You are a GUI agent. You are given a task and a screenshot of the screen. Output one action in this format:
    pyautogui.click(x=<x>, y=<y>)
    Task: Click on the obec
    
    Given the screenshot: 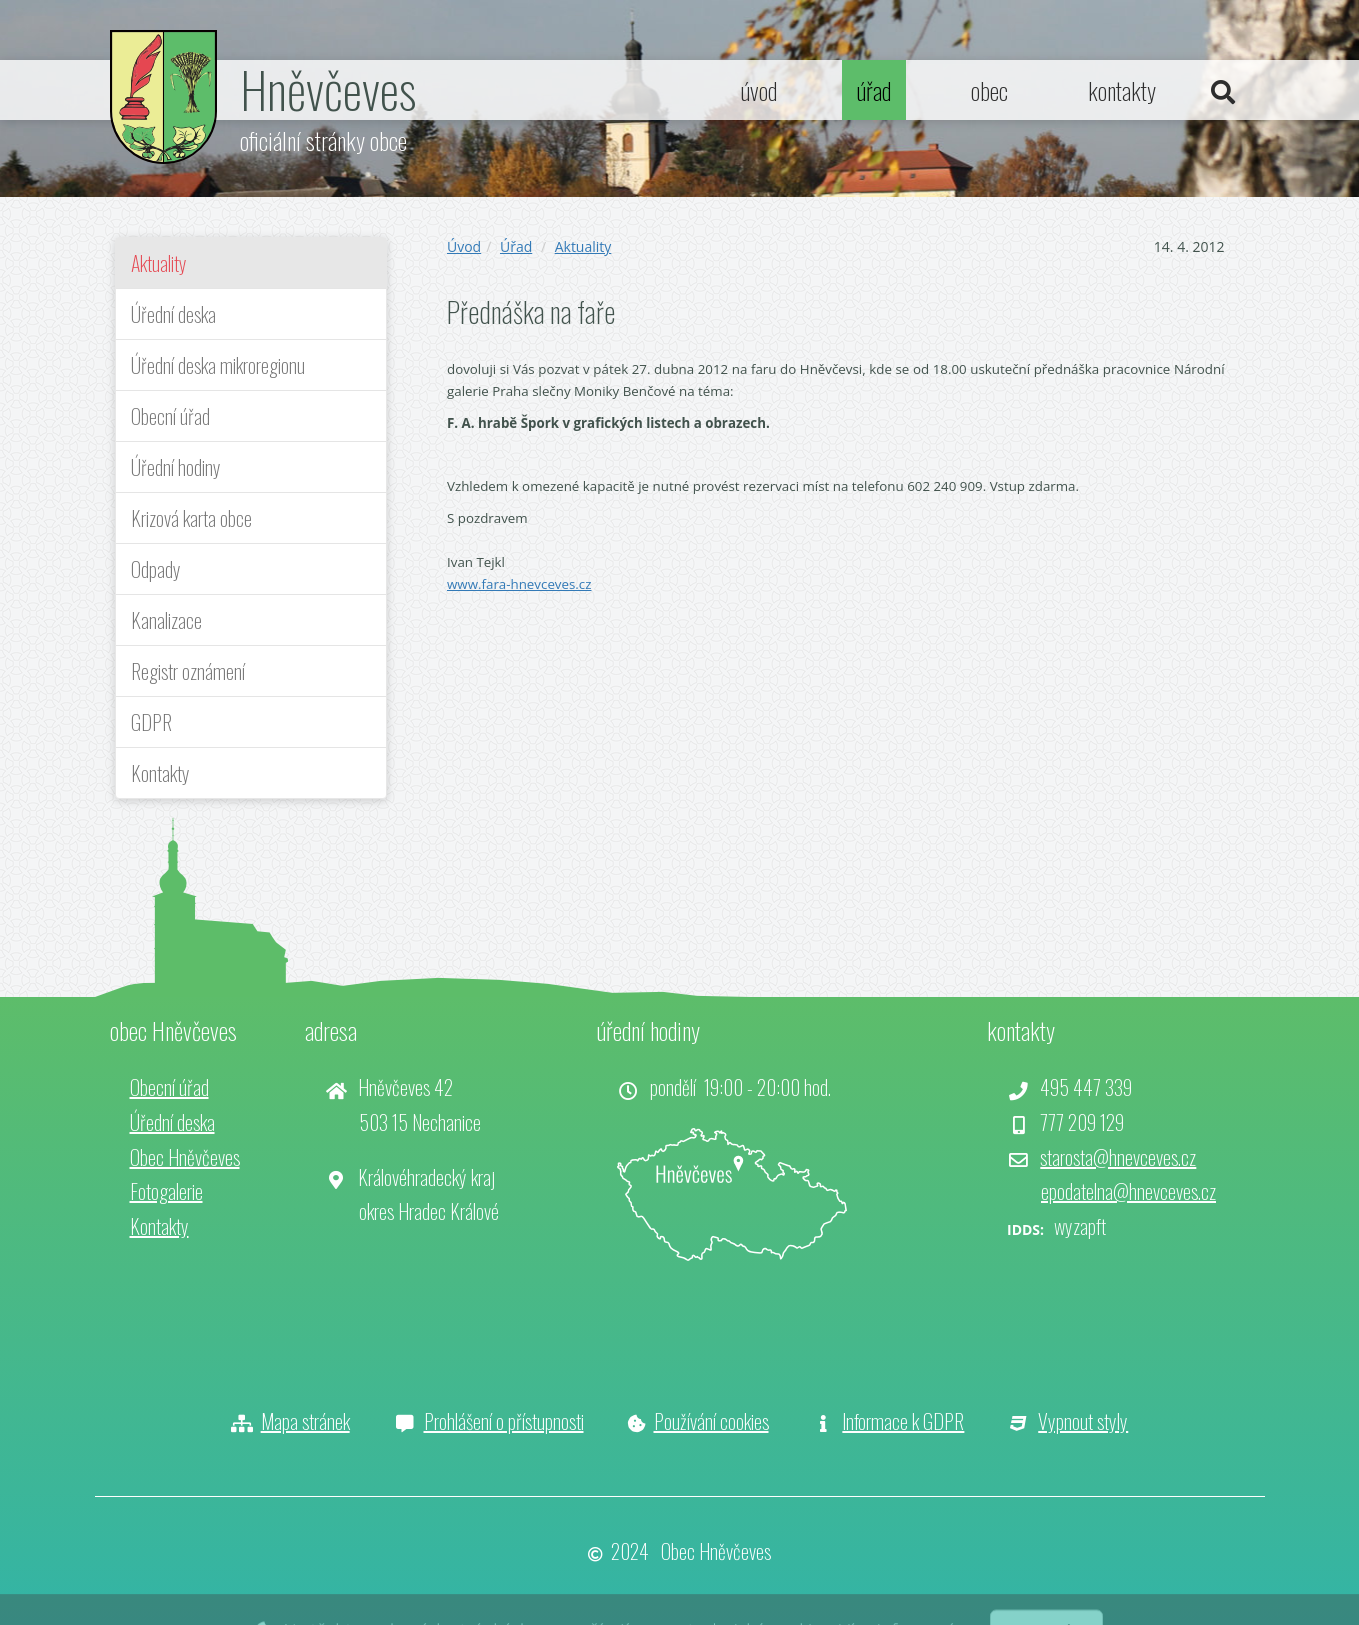 What is the action you would take?
    pyautogui.click(x=989, y=90)
    